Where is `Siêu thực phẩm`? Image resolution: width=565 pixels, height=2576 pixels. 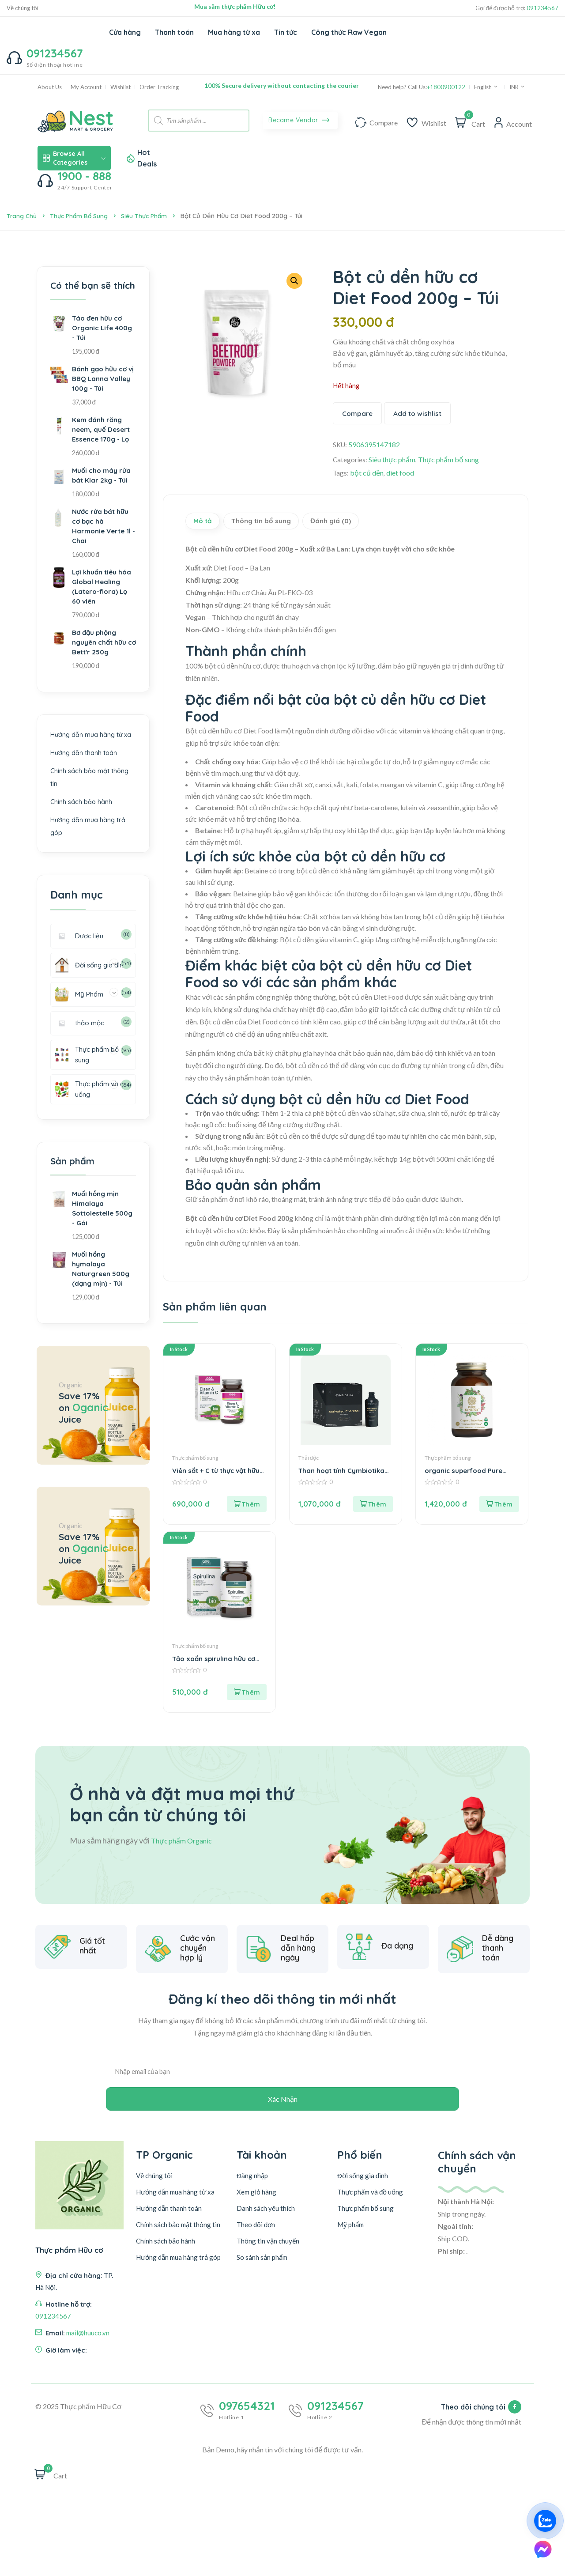 Siêu thực phẩm is located at coordinates (149, 216).